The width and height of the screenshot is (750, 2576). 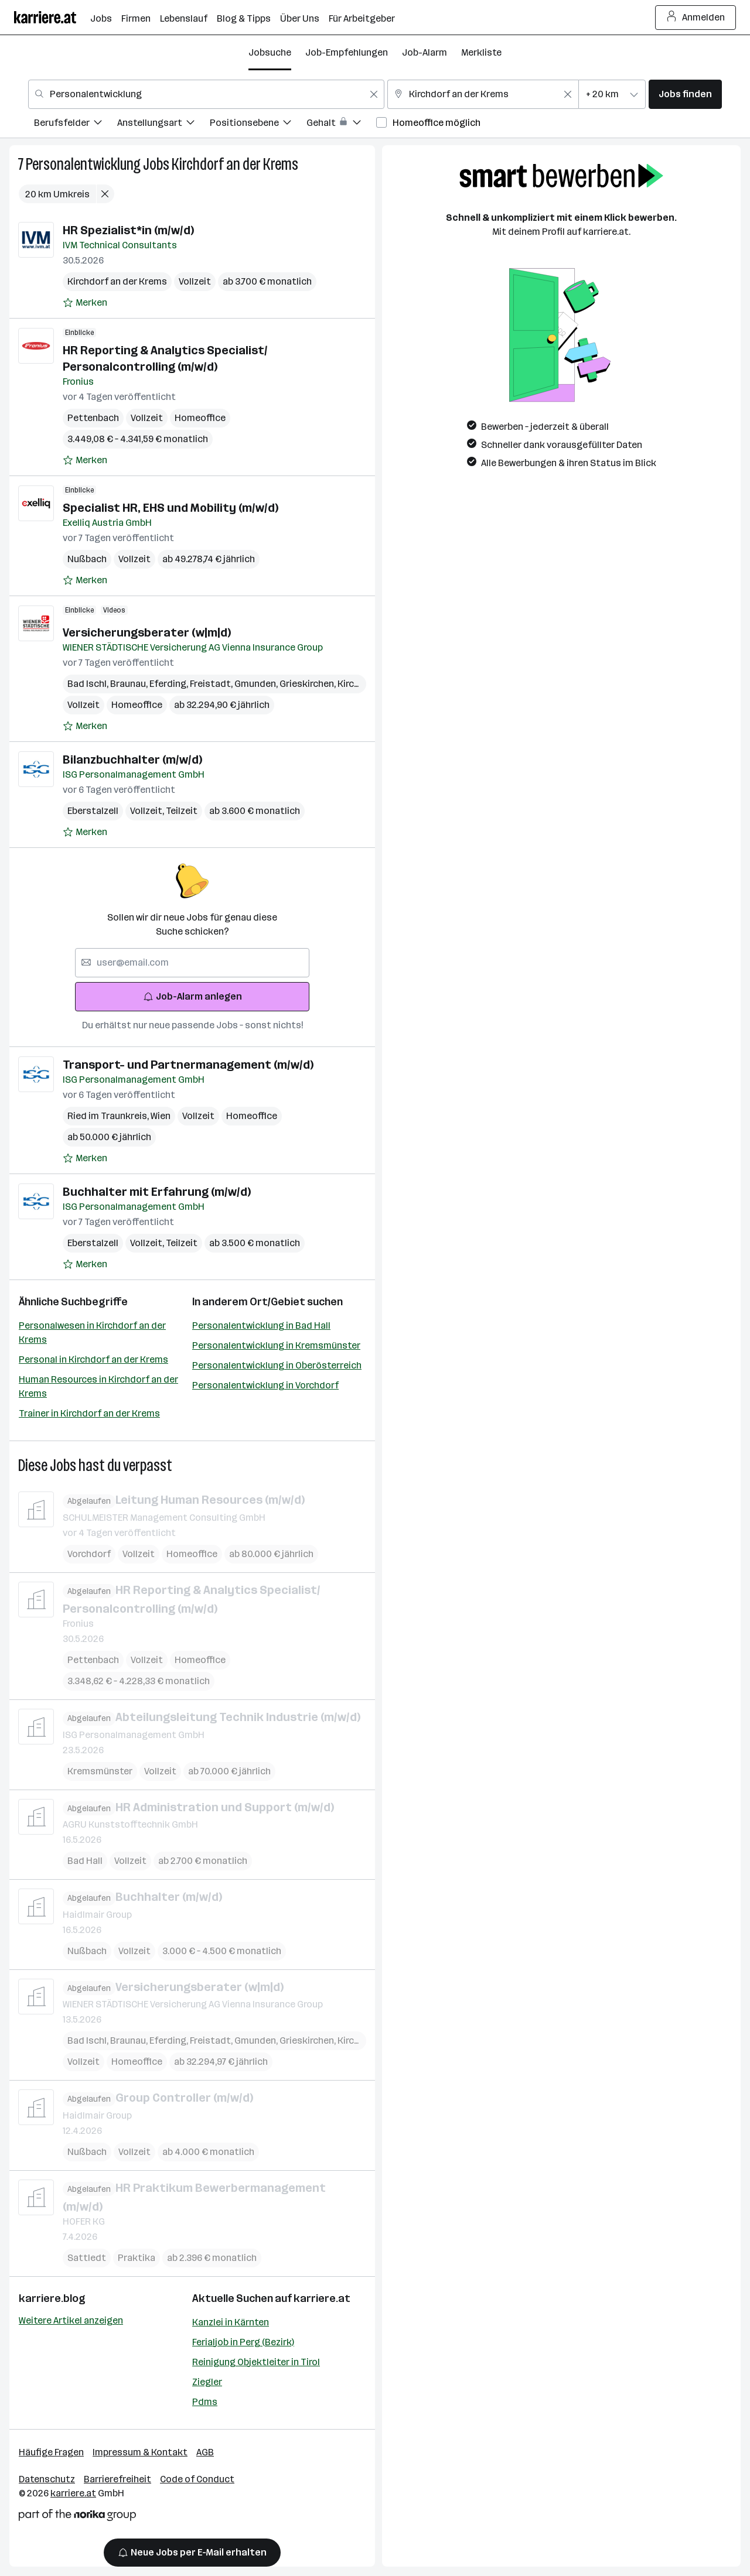 What do you see at coordinates (481, 52) in the screenshot?
I see `Merkliste` at bounding box center [481, 52].